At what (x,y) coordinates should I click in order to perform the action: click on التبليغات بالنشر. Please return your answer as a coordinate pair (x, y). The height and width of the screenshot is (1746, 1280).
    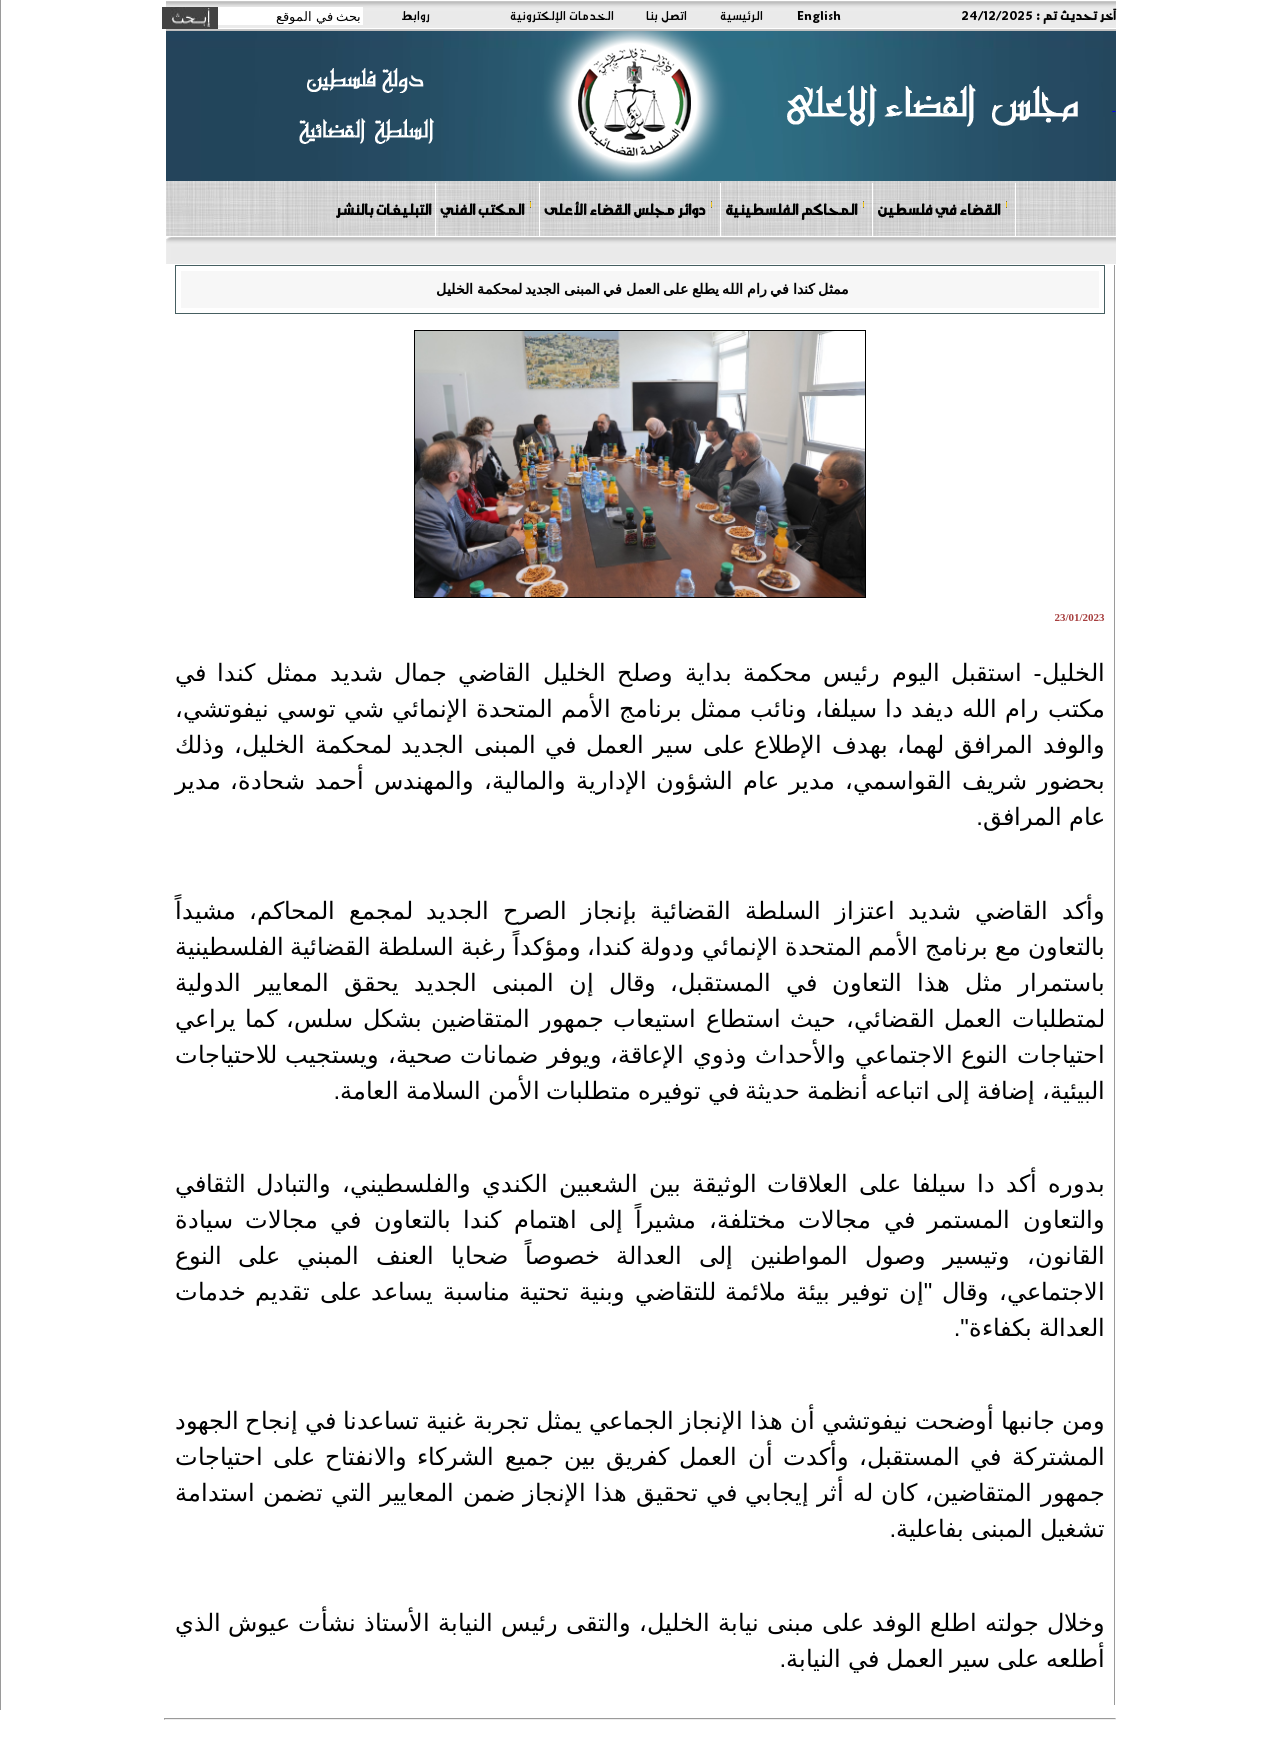
    Looking at the image, I should click on (383, 209).